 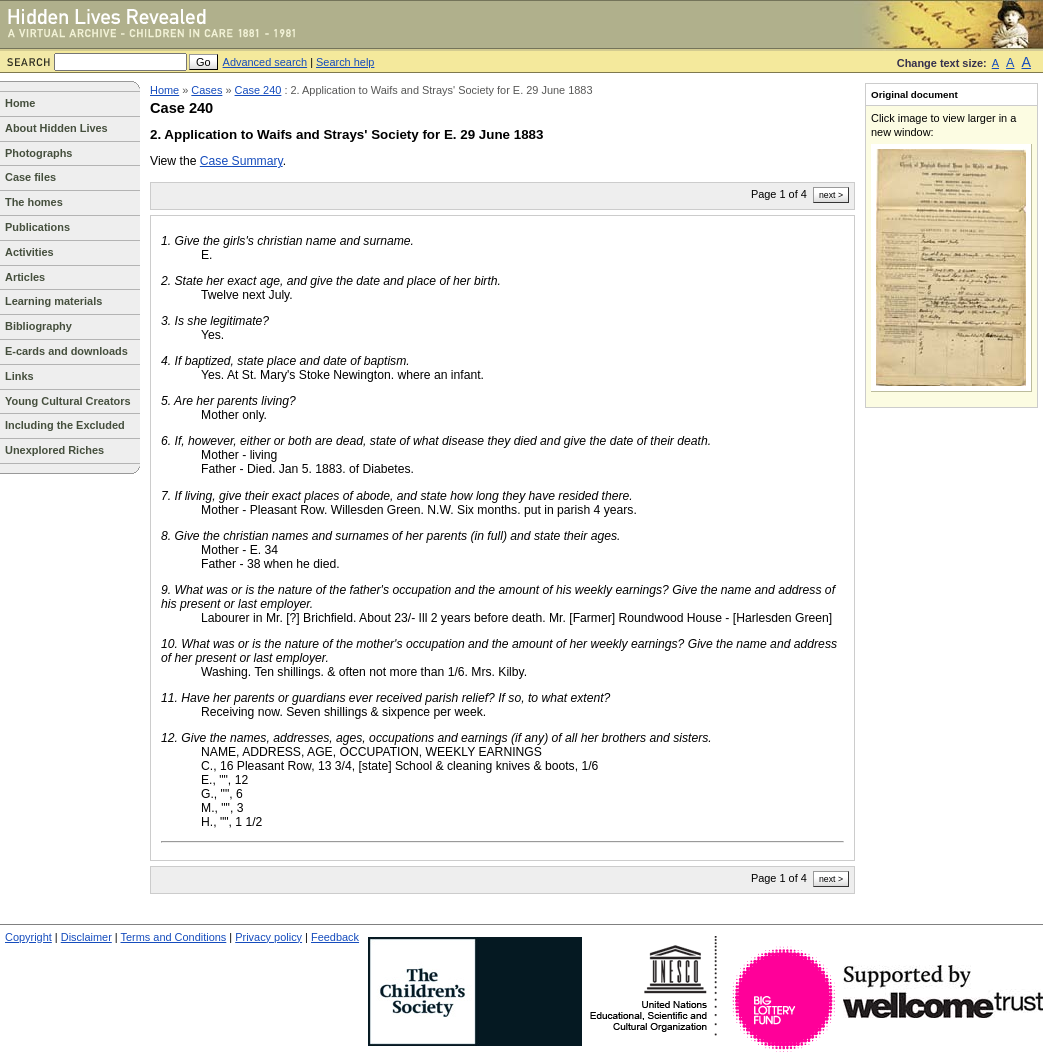 I want to click on About Hidden Lives, so click(x=56, y=128).